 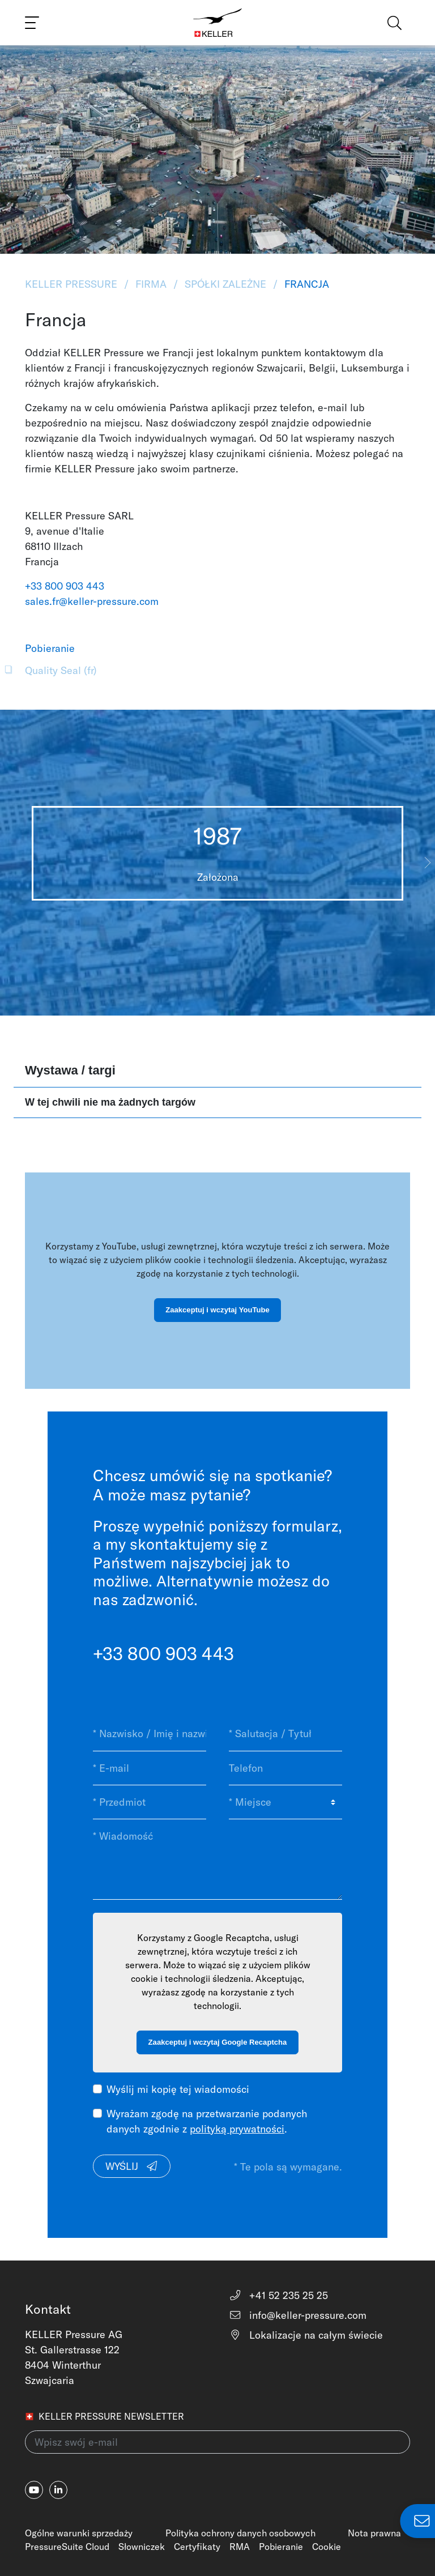 What do you see at coordinates (285, 1802) in the screenshot?
I see `[* Miejsce]` at bounding box center [285, 1802].